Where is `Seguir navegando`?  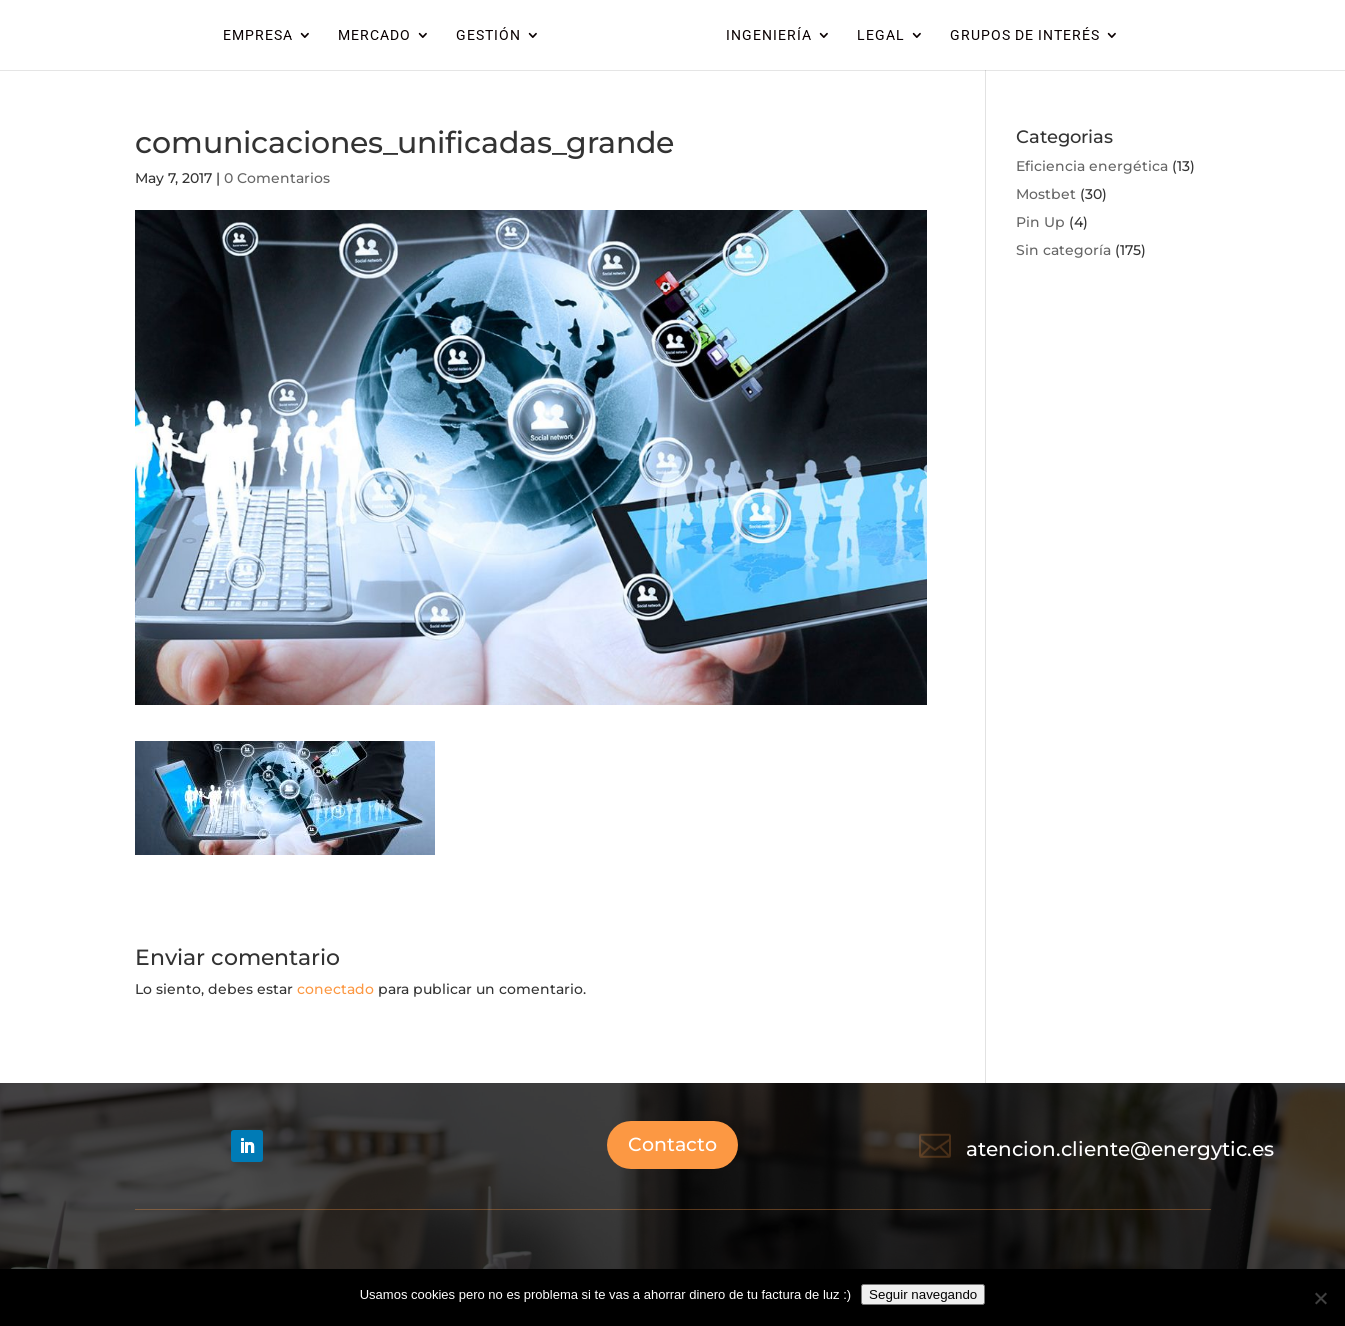 Seguir navegando is located at coordinates (923, 1294).